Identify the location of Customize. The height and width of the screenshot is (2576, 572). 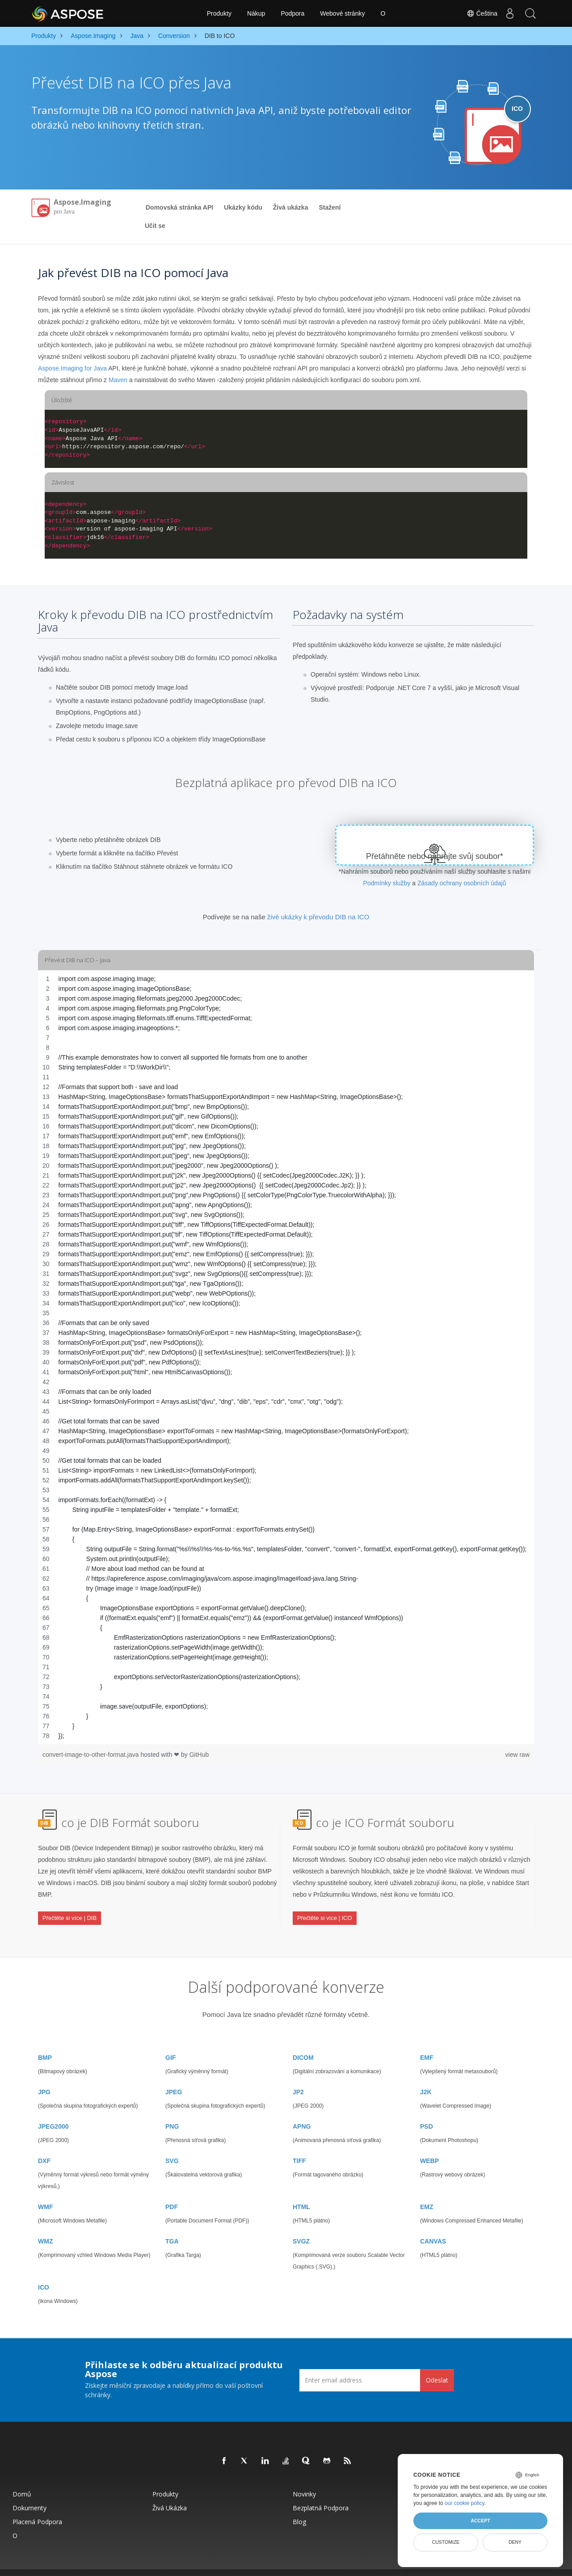
(446, 2542).